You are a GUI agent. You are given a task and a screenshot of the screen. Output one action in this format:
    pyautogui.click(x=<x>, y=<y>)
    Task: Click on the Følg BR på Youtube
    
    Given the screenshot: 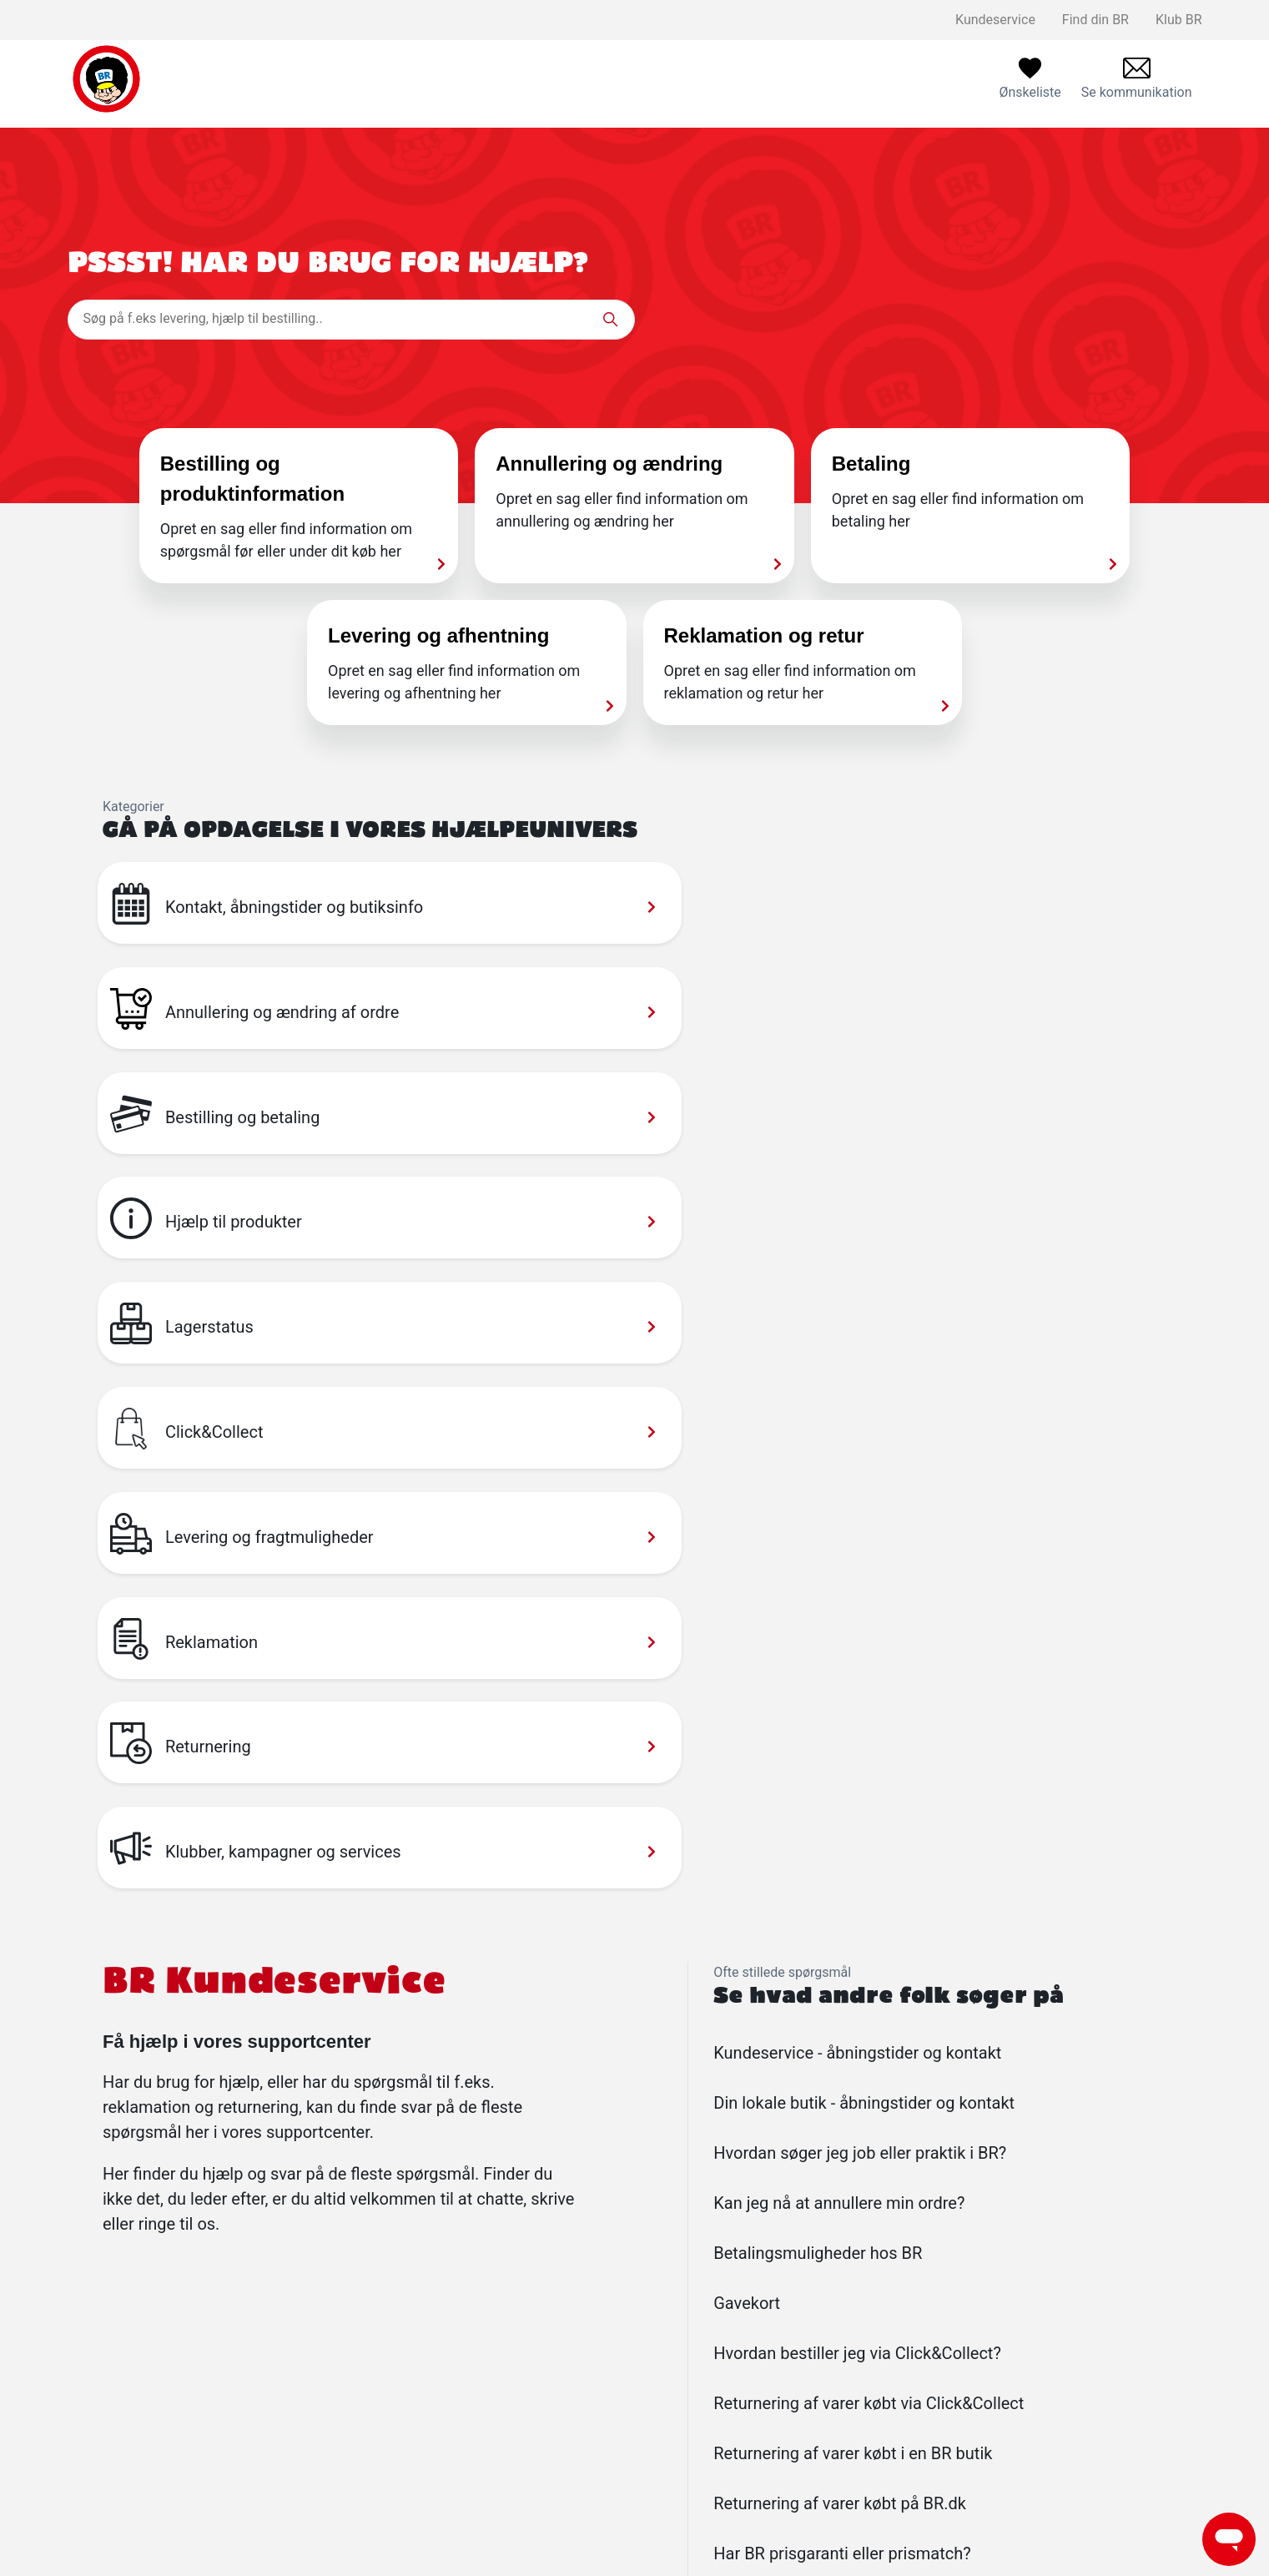 What is the action you would take?
    pyautogui.click(x=589, y=2487)
    